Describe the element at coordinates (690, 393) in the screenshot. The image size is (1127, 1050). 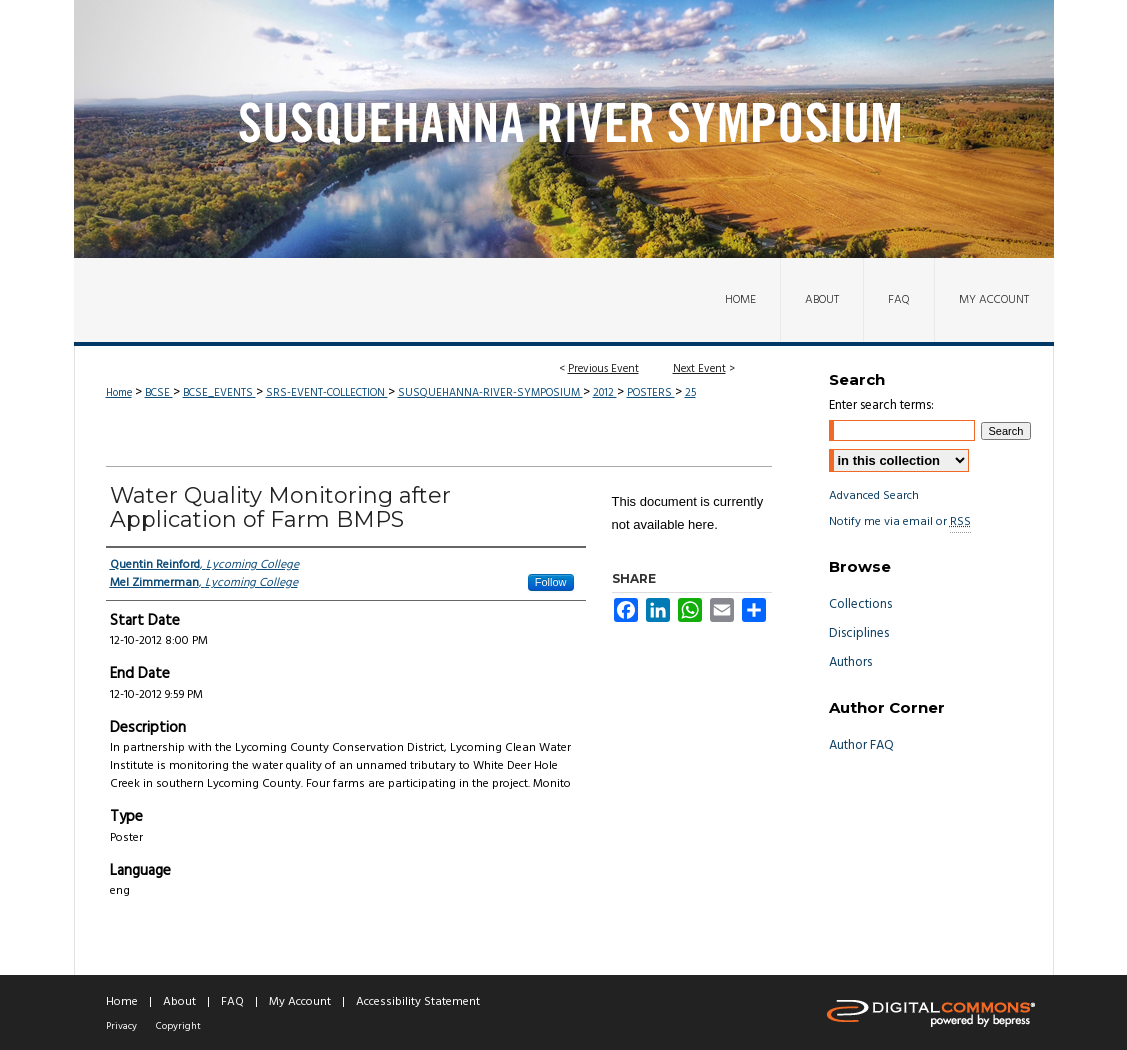
I see `25` at that location.